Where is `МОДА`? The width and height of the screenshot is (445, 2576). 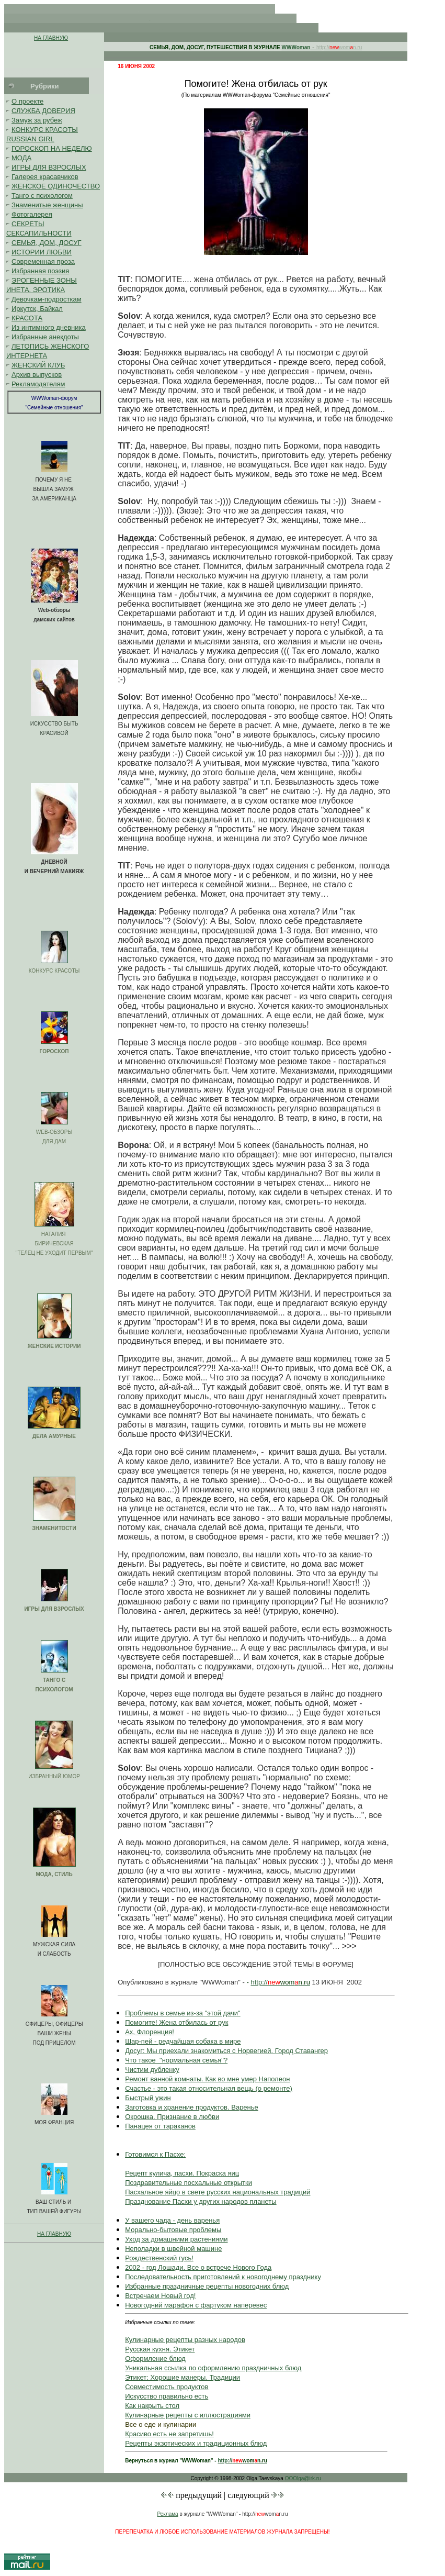 МОДА is located at coordinates (21, 158).